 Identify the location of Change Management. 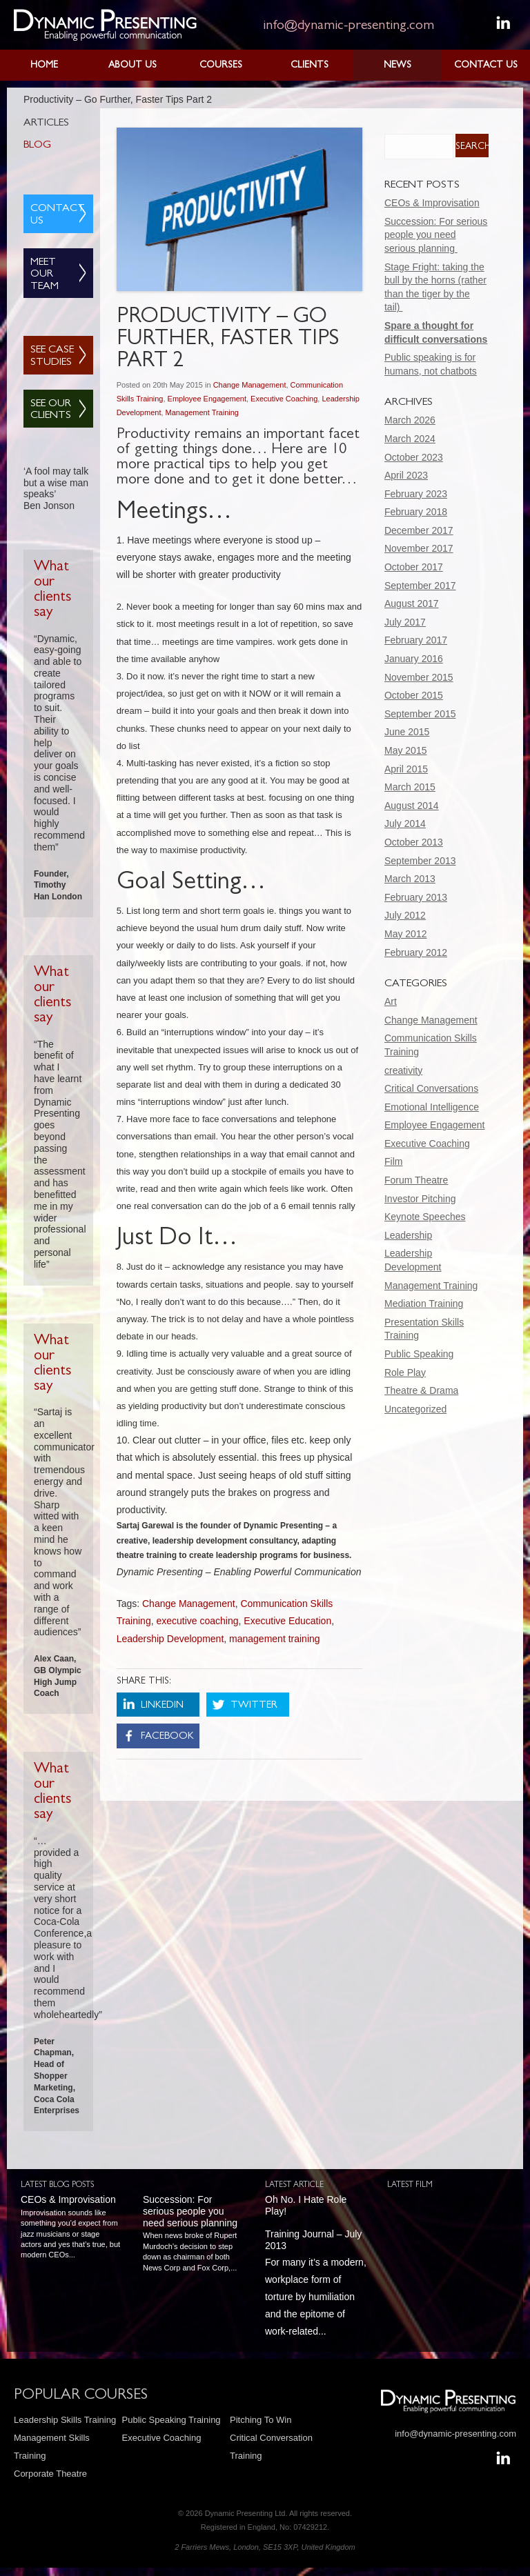
(249, 385).